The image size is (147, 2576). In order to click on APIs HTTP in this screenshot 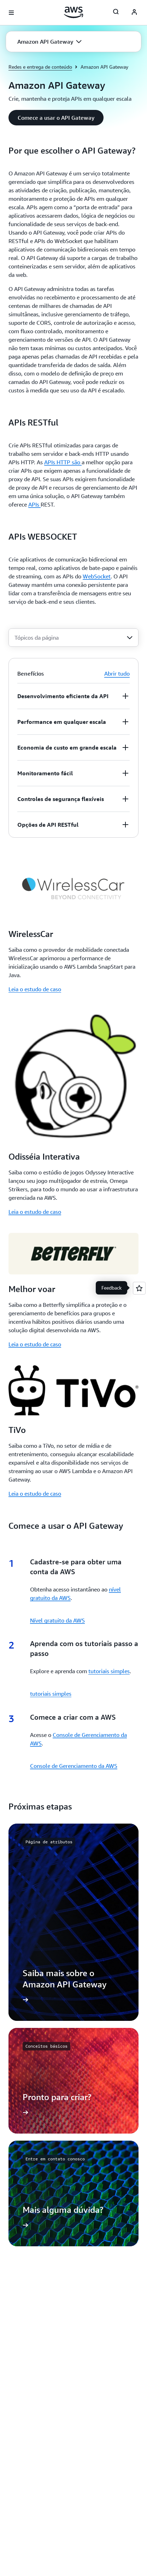, I will do `click(63, 462)`.